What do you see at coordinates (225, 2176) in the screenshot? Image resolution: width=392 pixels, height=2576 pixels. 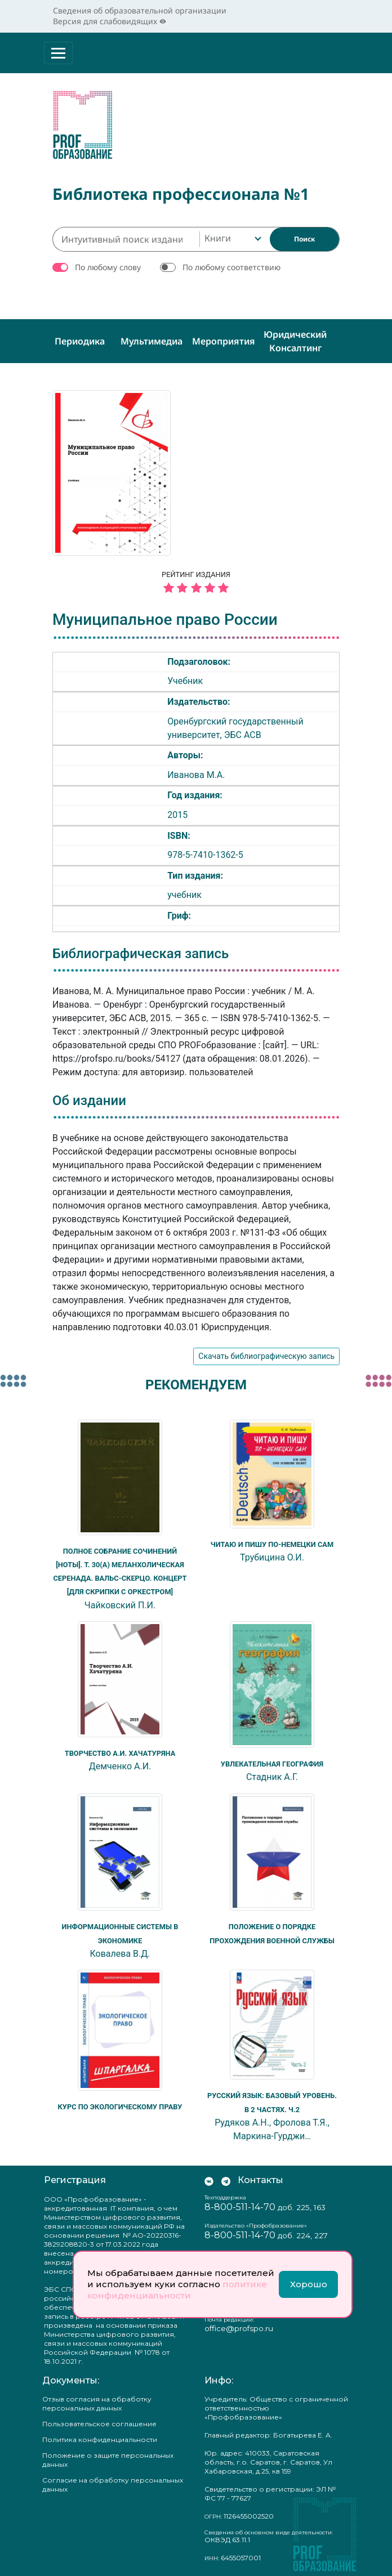 I see `[Мы в Телеграм]` at bounding box center [225, 2176].